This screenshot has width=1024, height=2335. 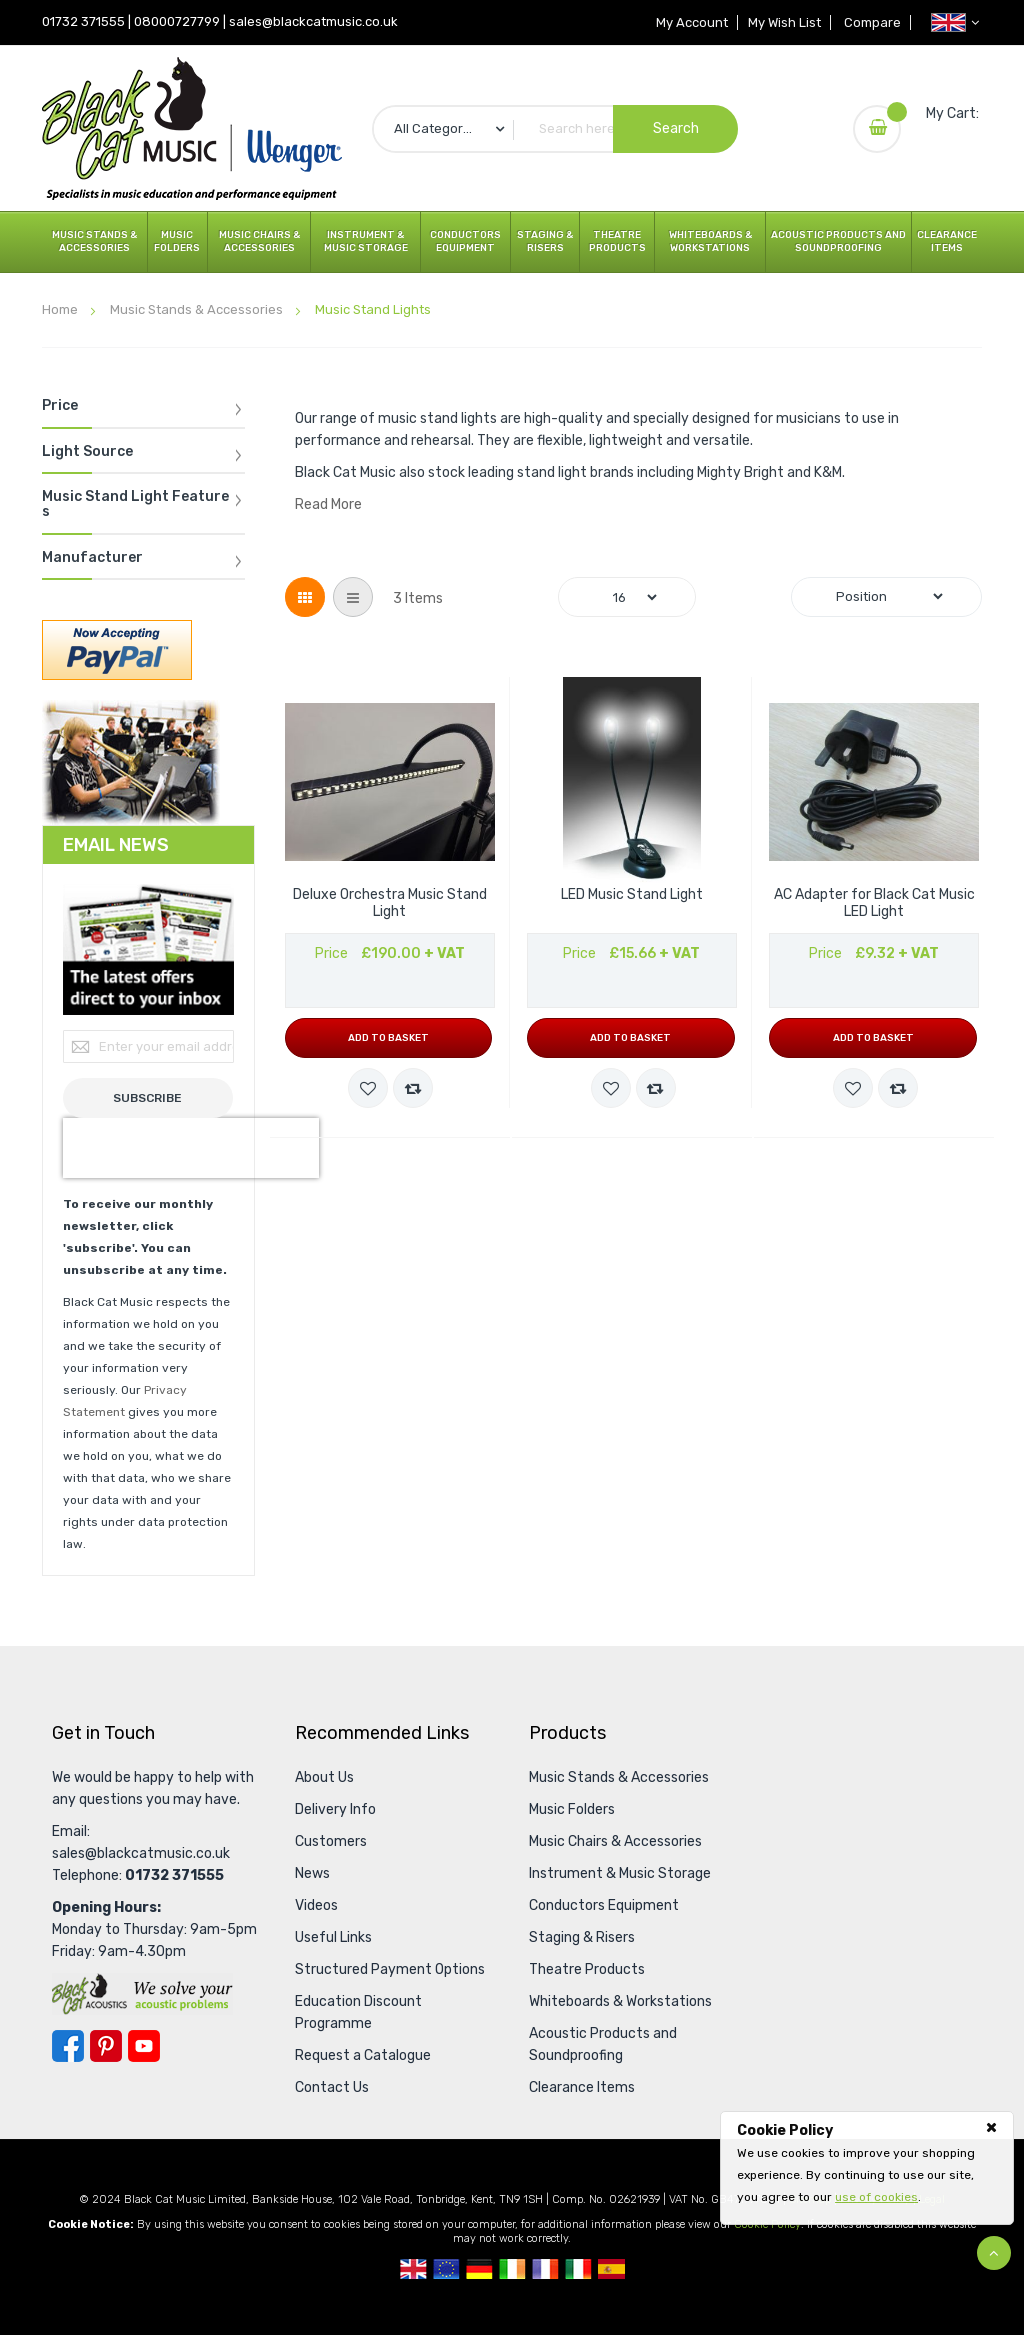 What do you see at coordinates (689, 22) in the screenshot?
I see `My Account` at bounding box center [689, 22].